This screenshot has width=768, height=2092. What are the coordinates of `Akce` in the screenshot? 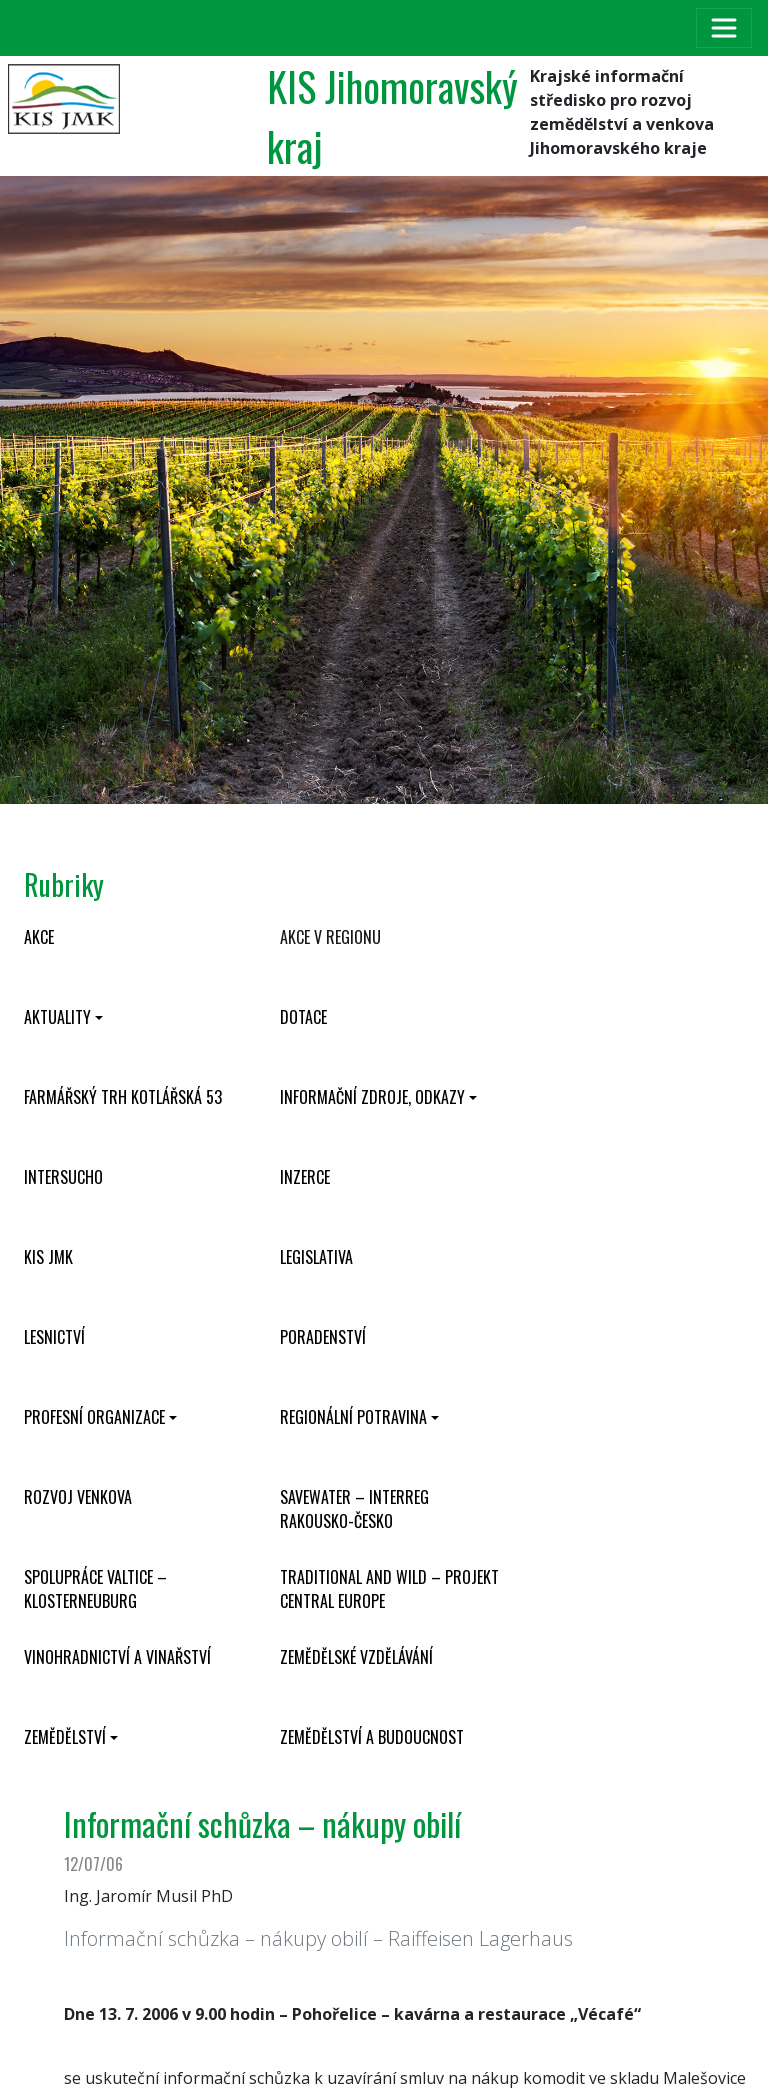 It's located at (39, 937).